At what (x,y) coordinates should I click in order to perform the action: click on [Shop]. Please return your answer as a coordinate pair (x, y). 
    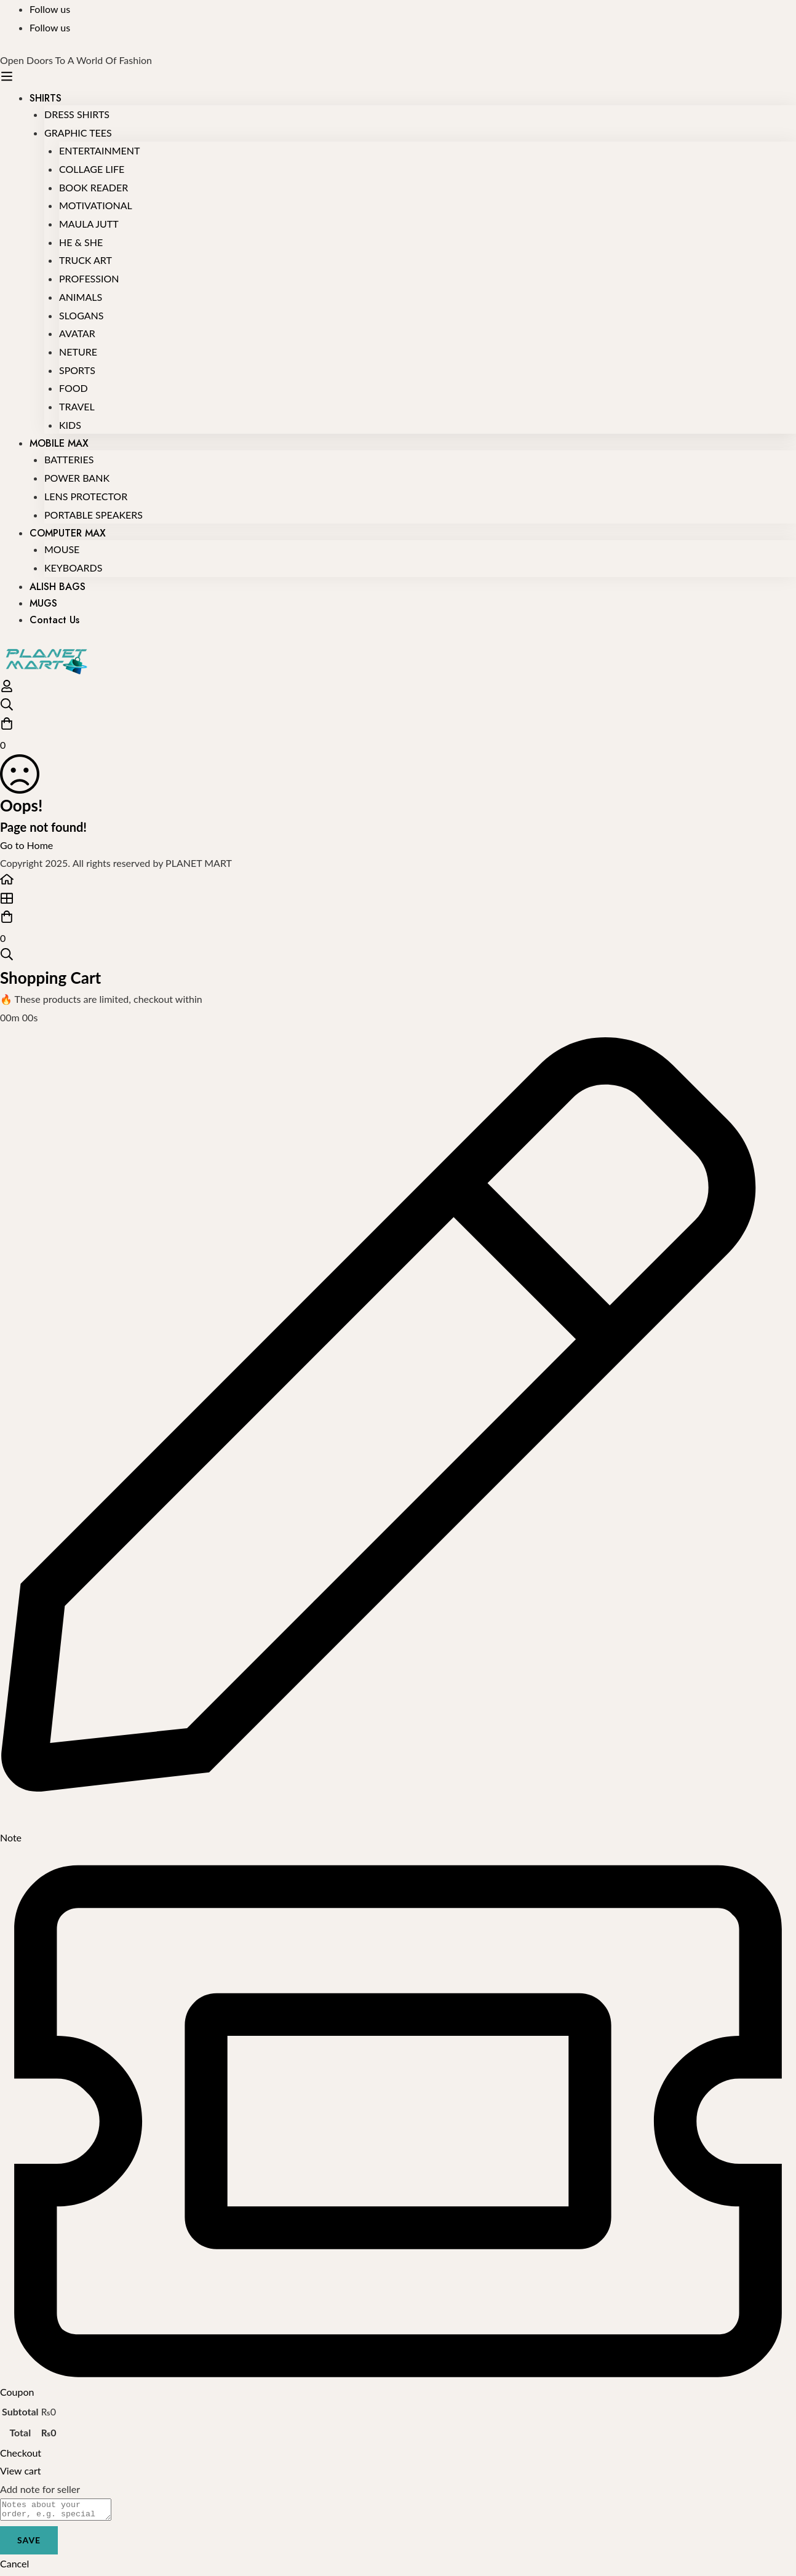
    Looking at the image, I should click on (398, 901).